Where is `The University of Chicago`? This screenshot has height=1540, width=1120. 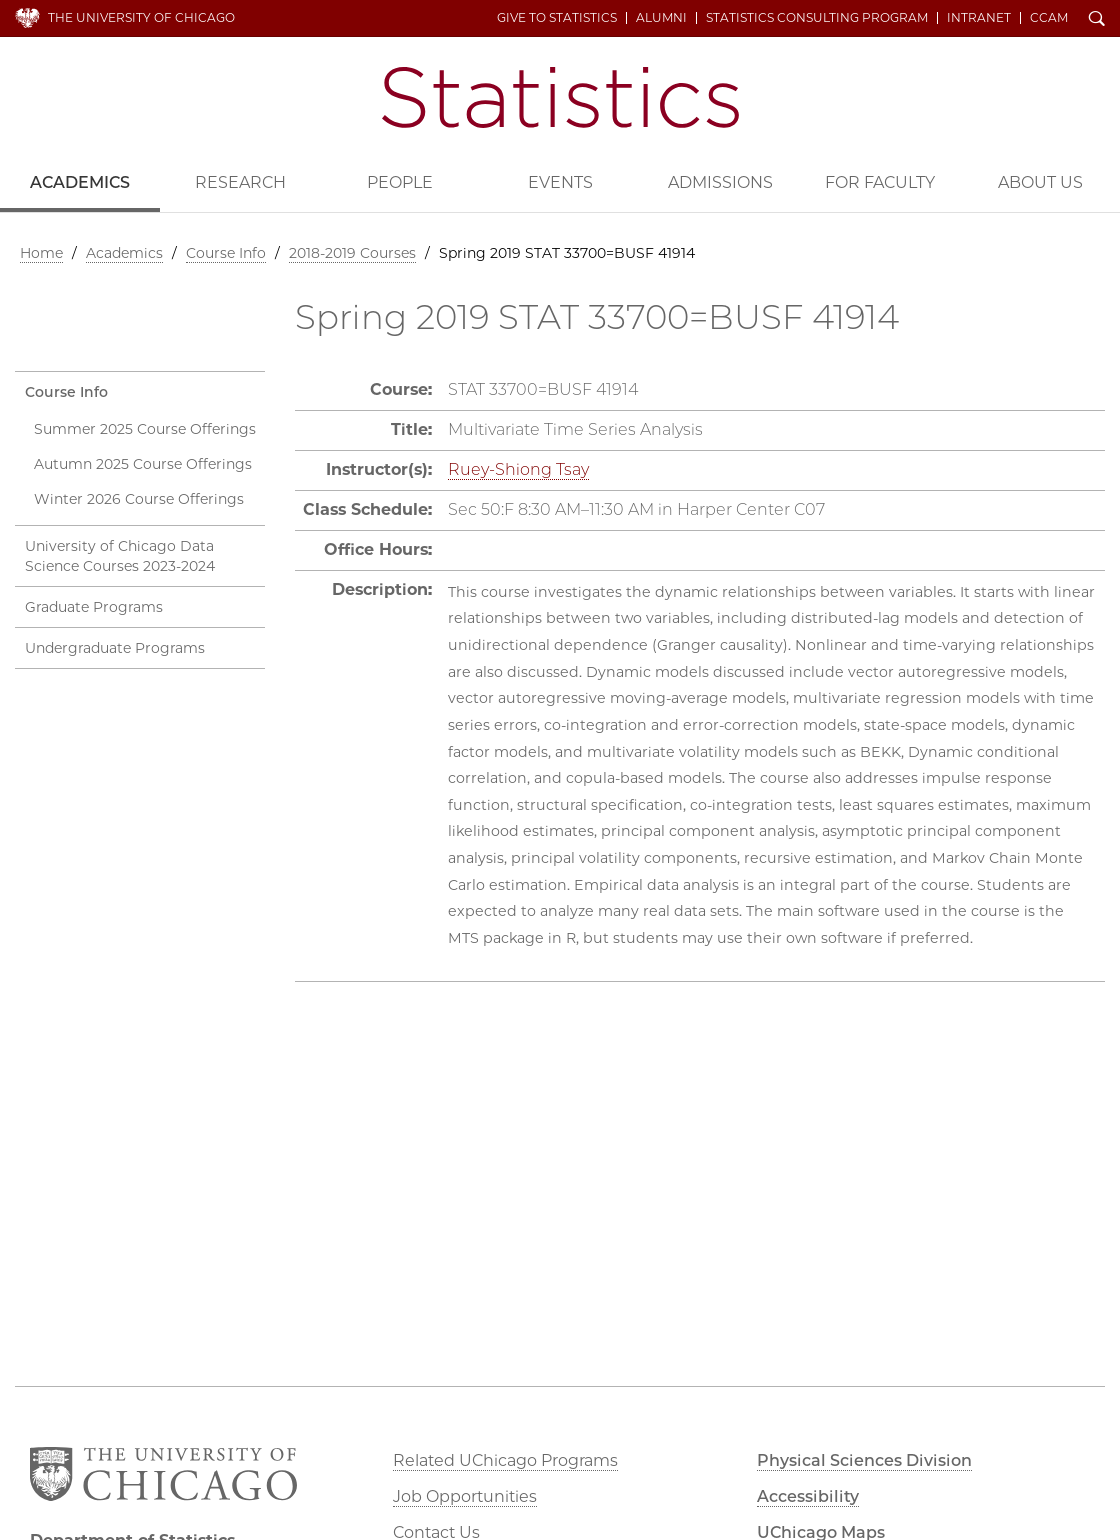
The University of Chicago is located at coordinates (141, 17).